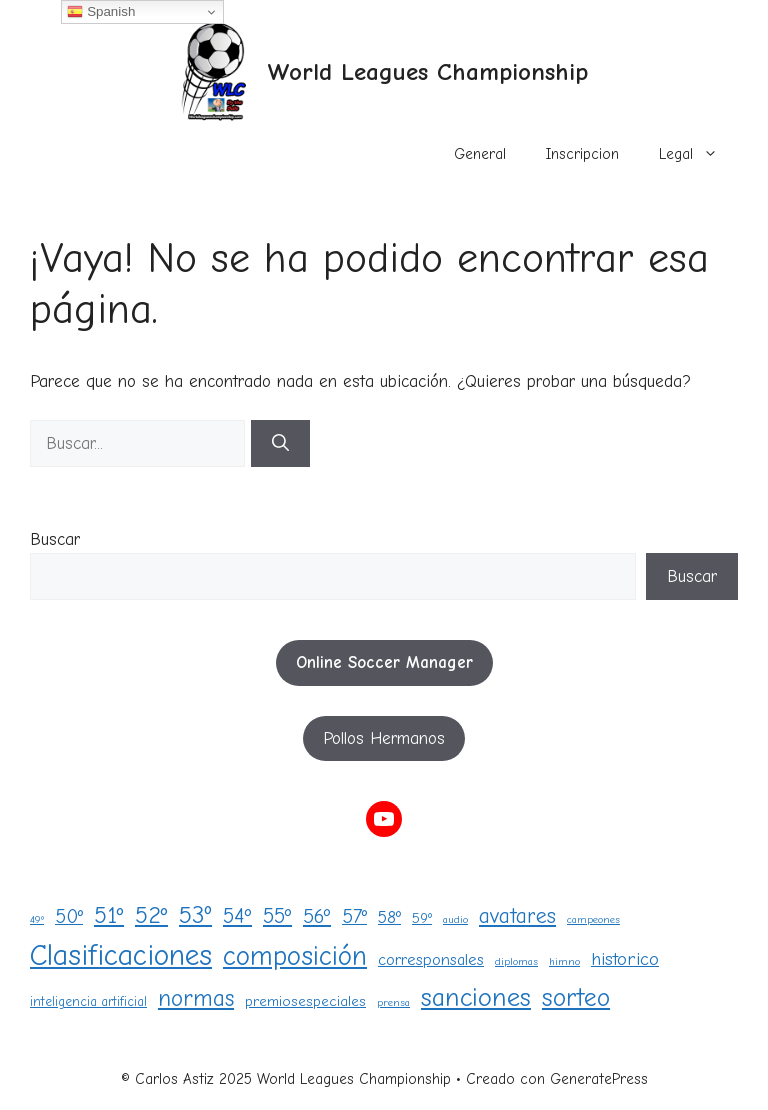  I want to click on 54º [54º (10 elementos)], so click(237, 916).